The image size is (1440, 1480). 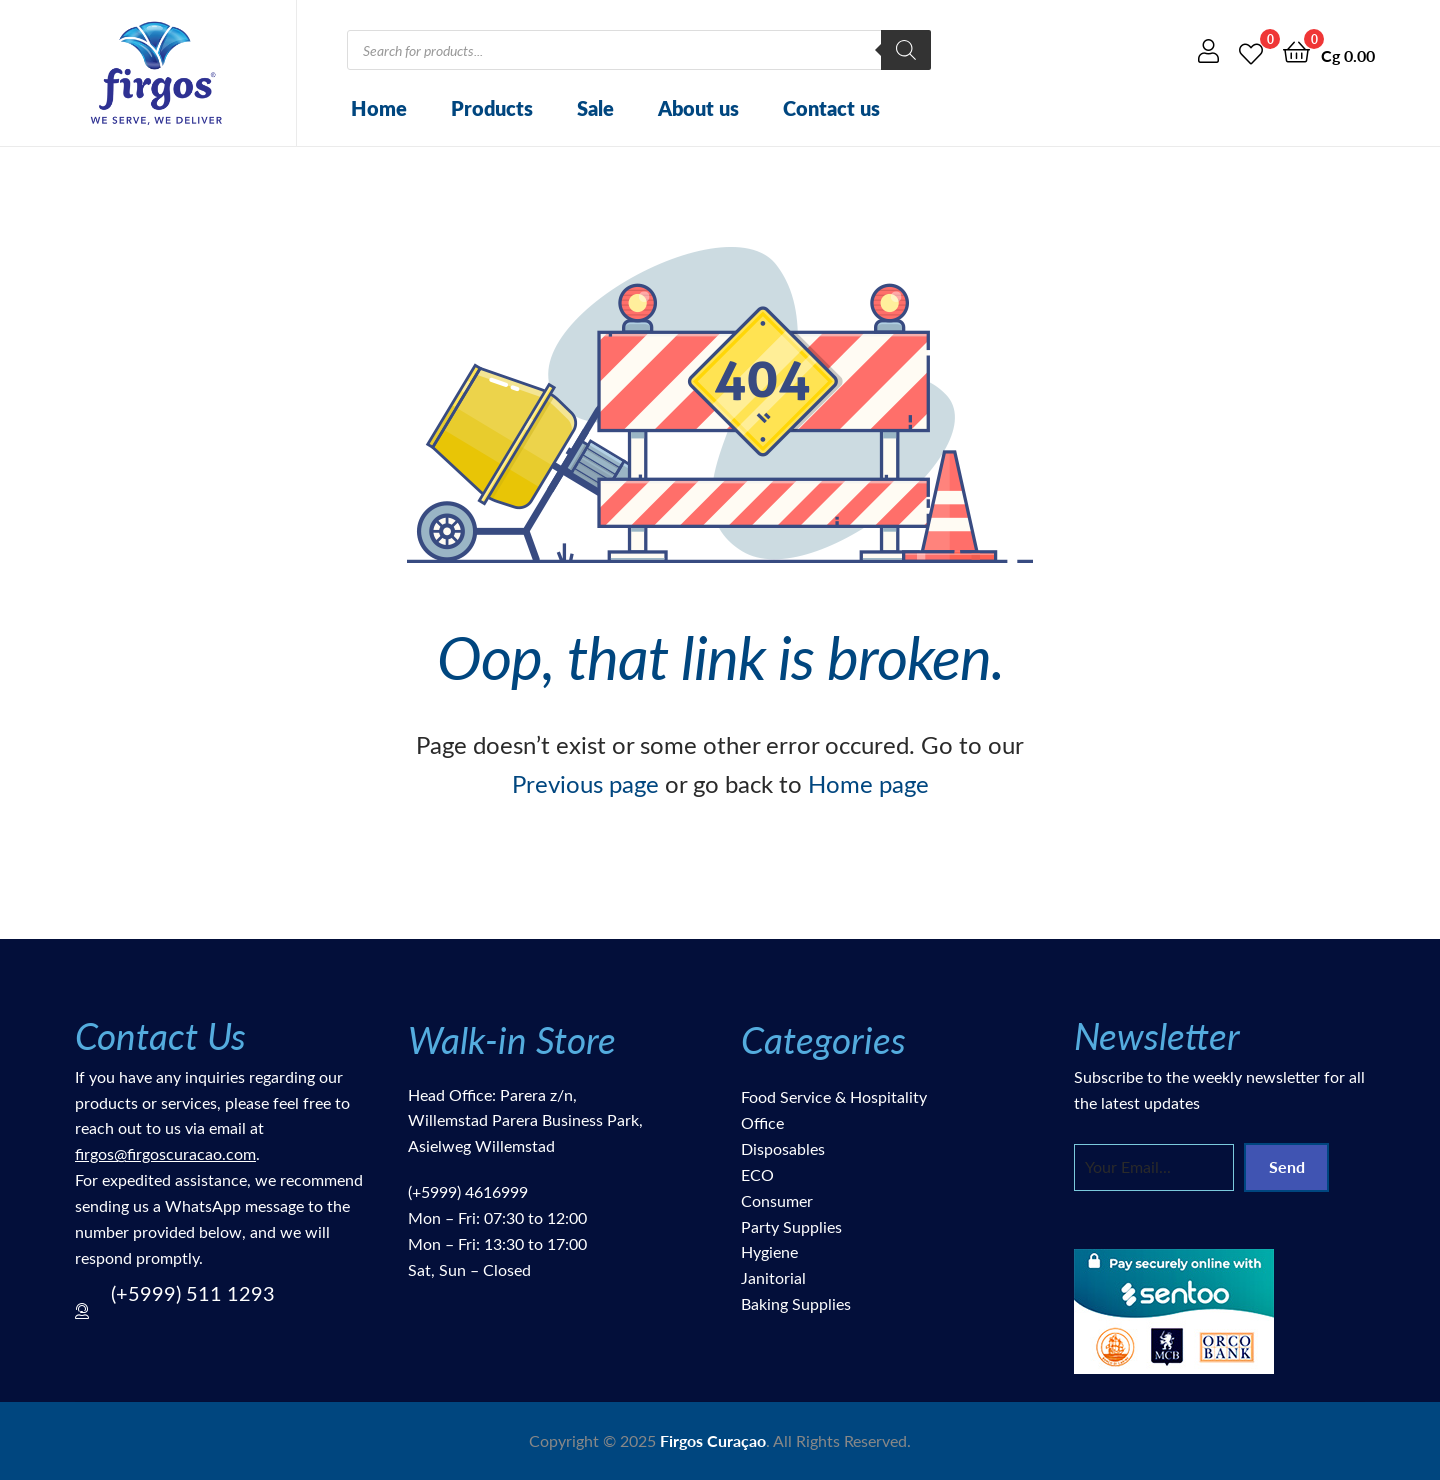 I want to click on Products, so click(x=492, y=108).